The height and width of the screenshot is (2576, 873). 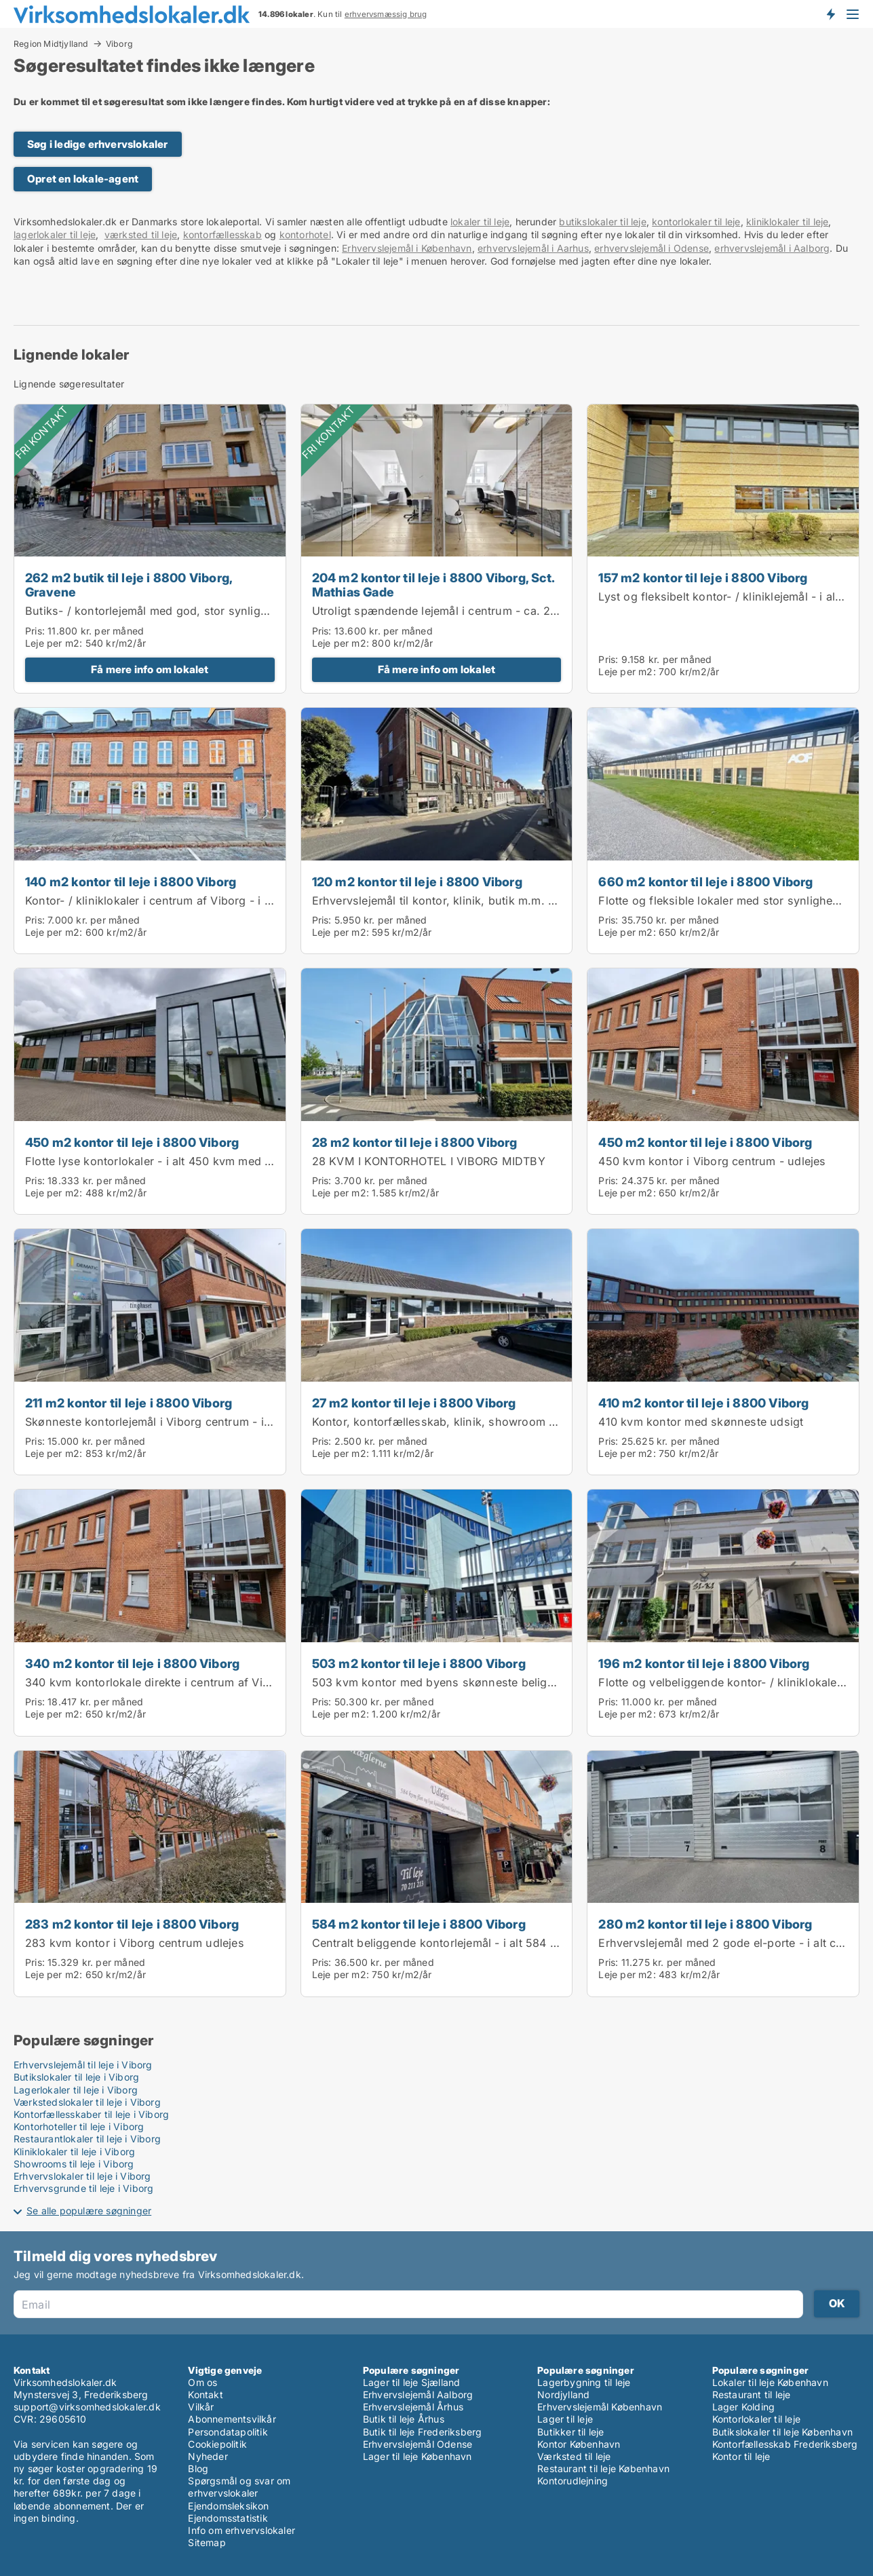 I want to click on Butikslokaler til leje København, so click(x=782, y=2432).